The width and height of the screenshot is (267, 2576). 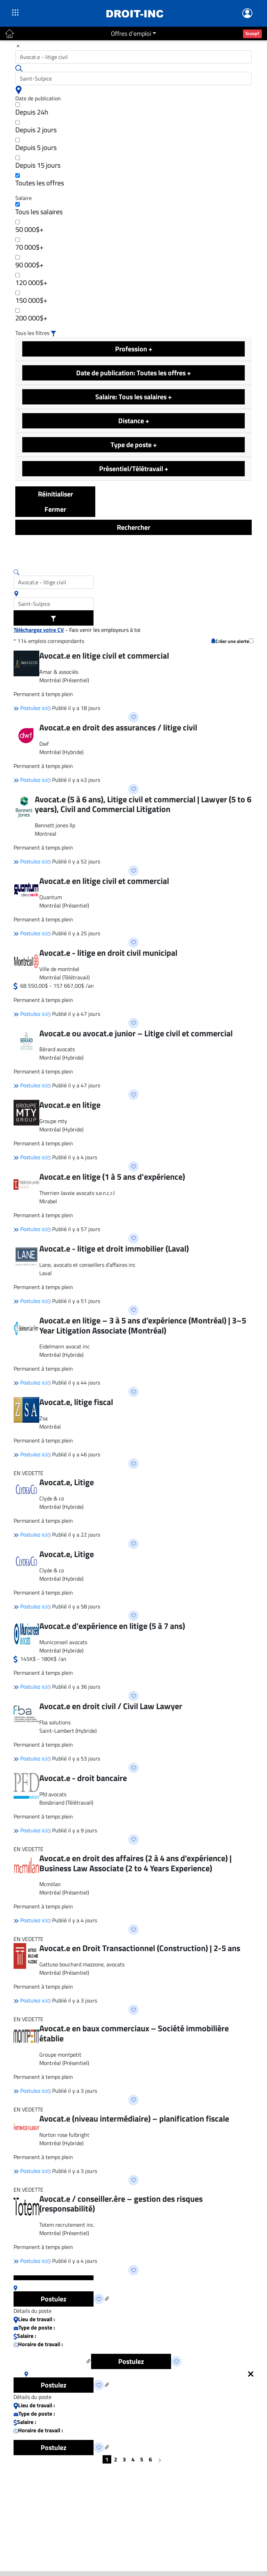 I want to click on Postulez, so click(x=53, y=2298).